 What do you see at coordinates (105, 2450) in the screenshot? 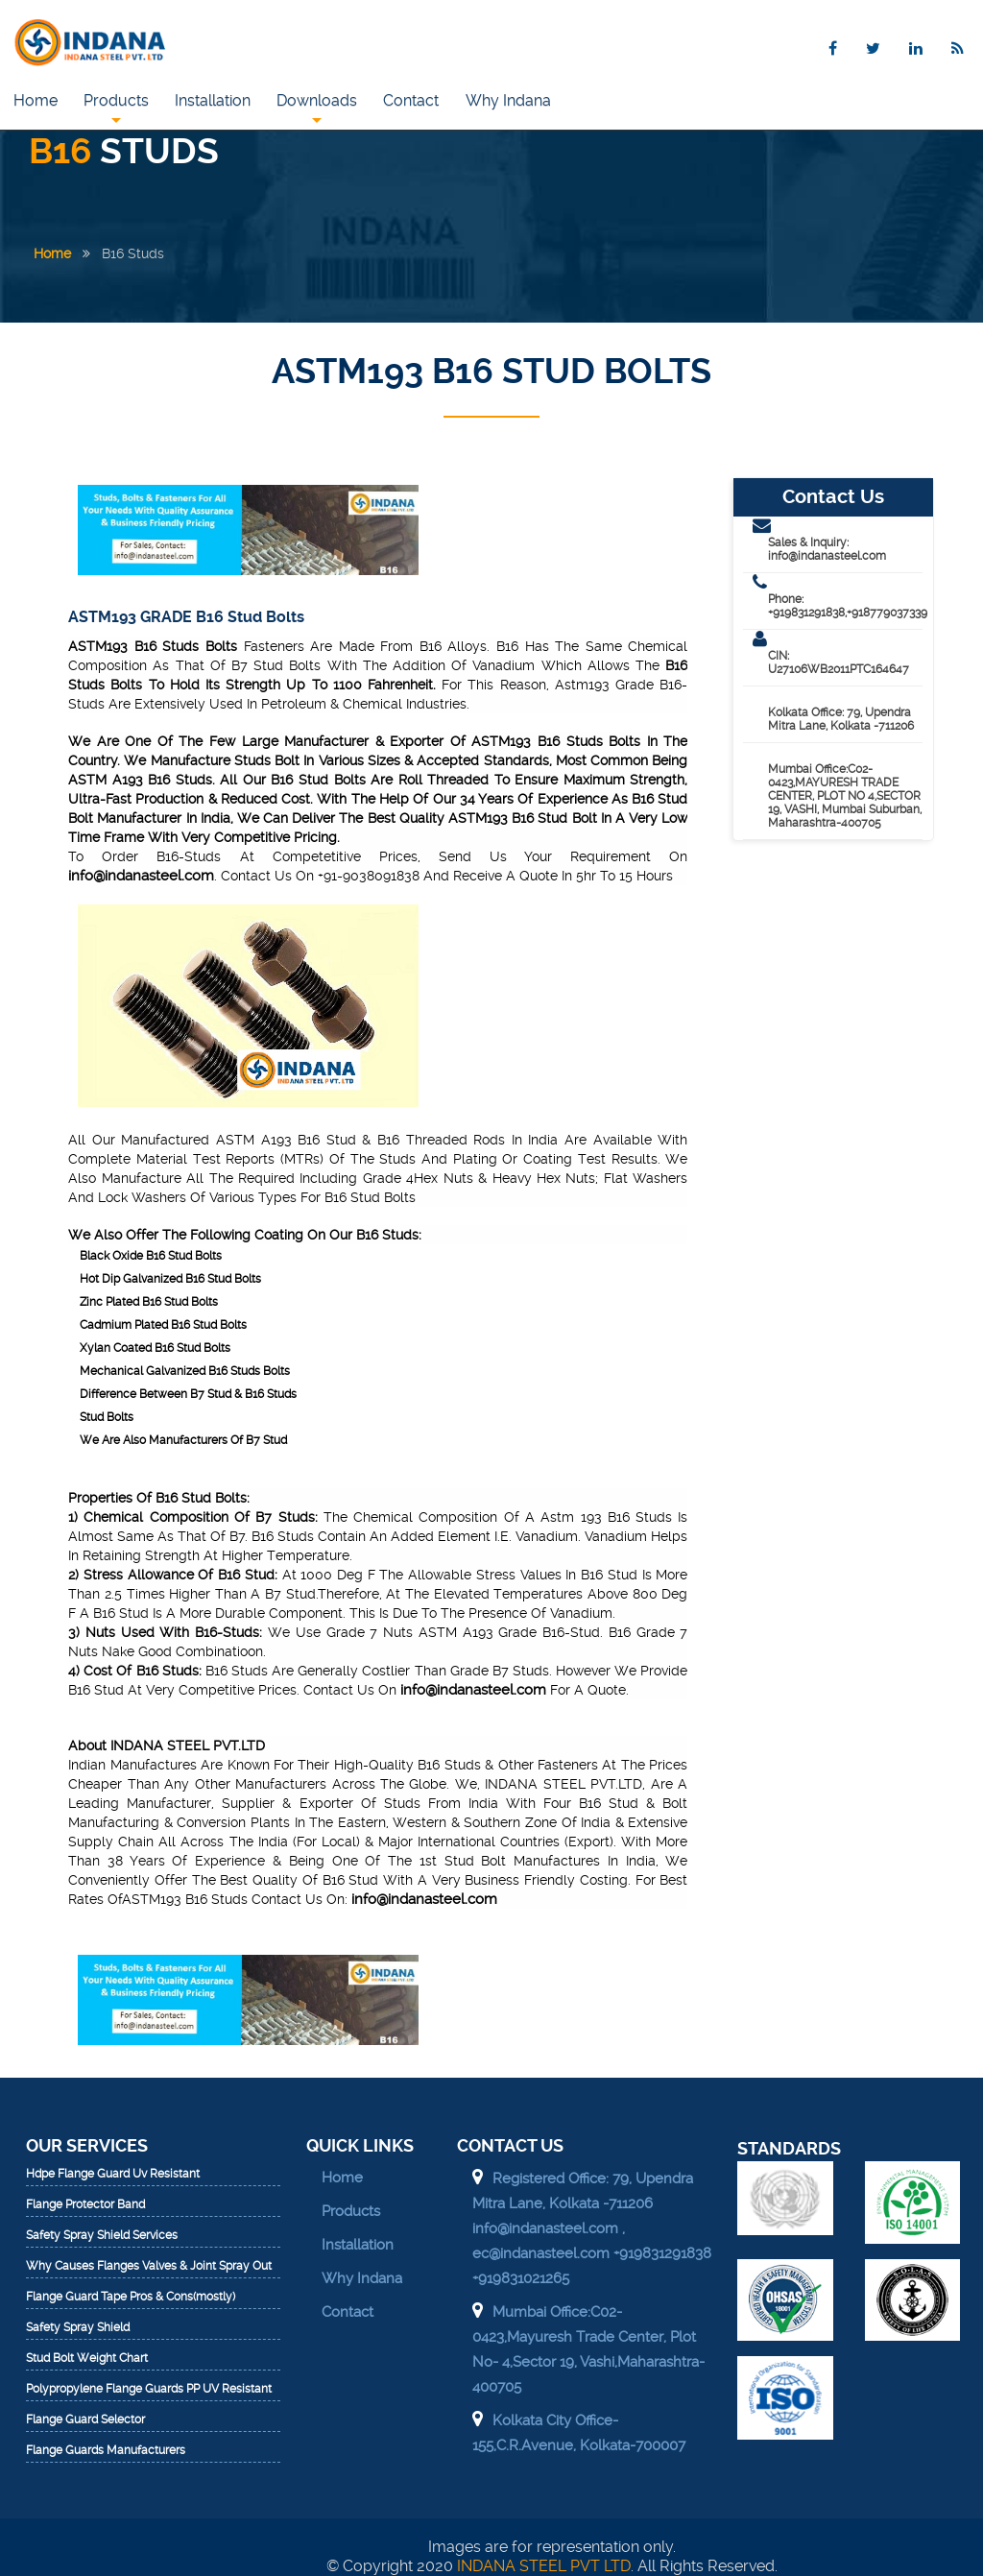
I see `Flange Guards Manufacturers` at bounding box center [105, 2450].